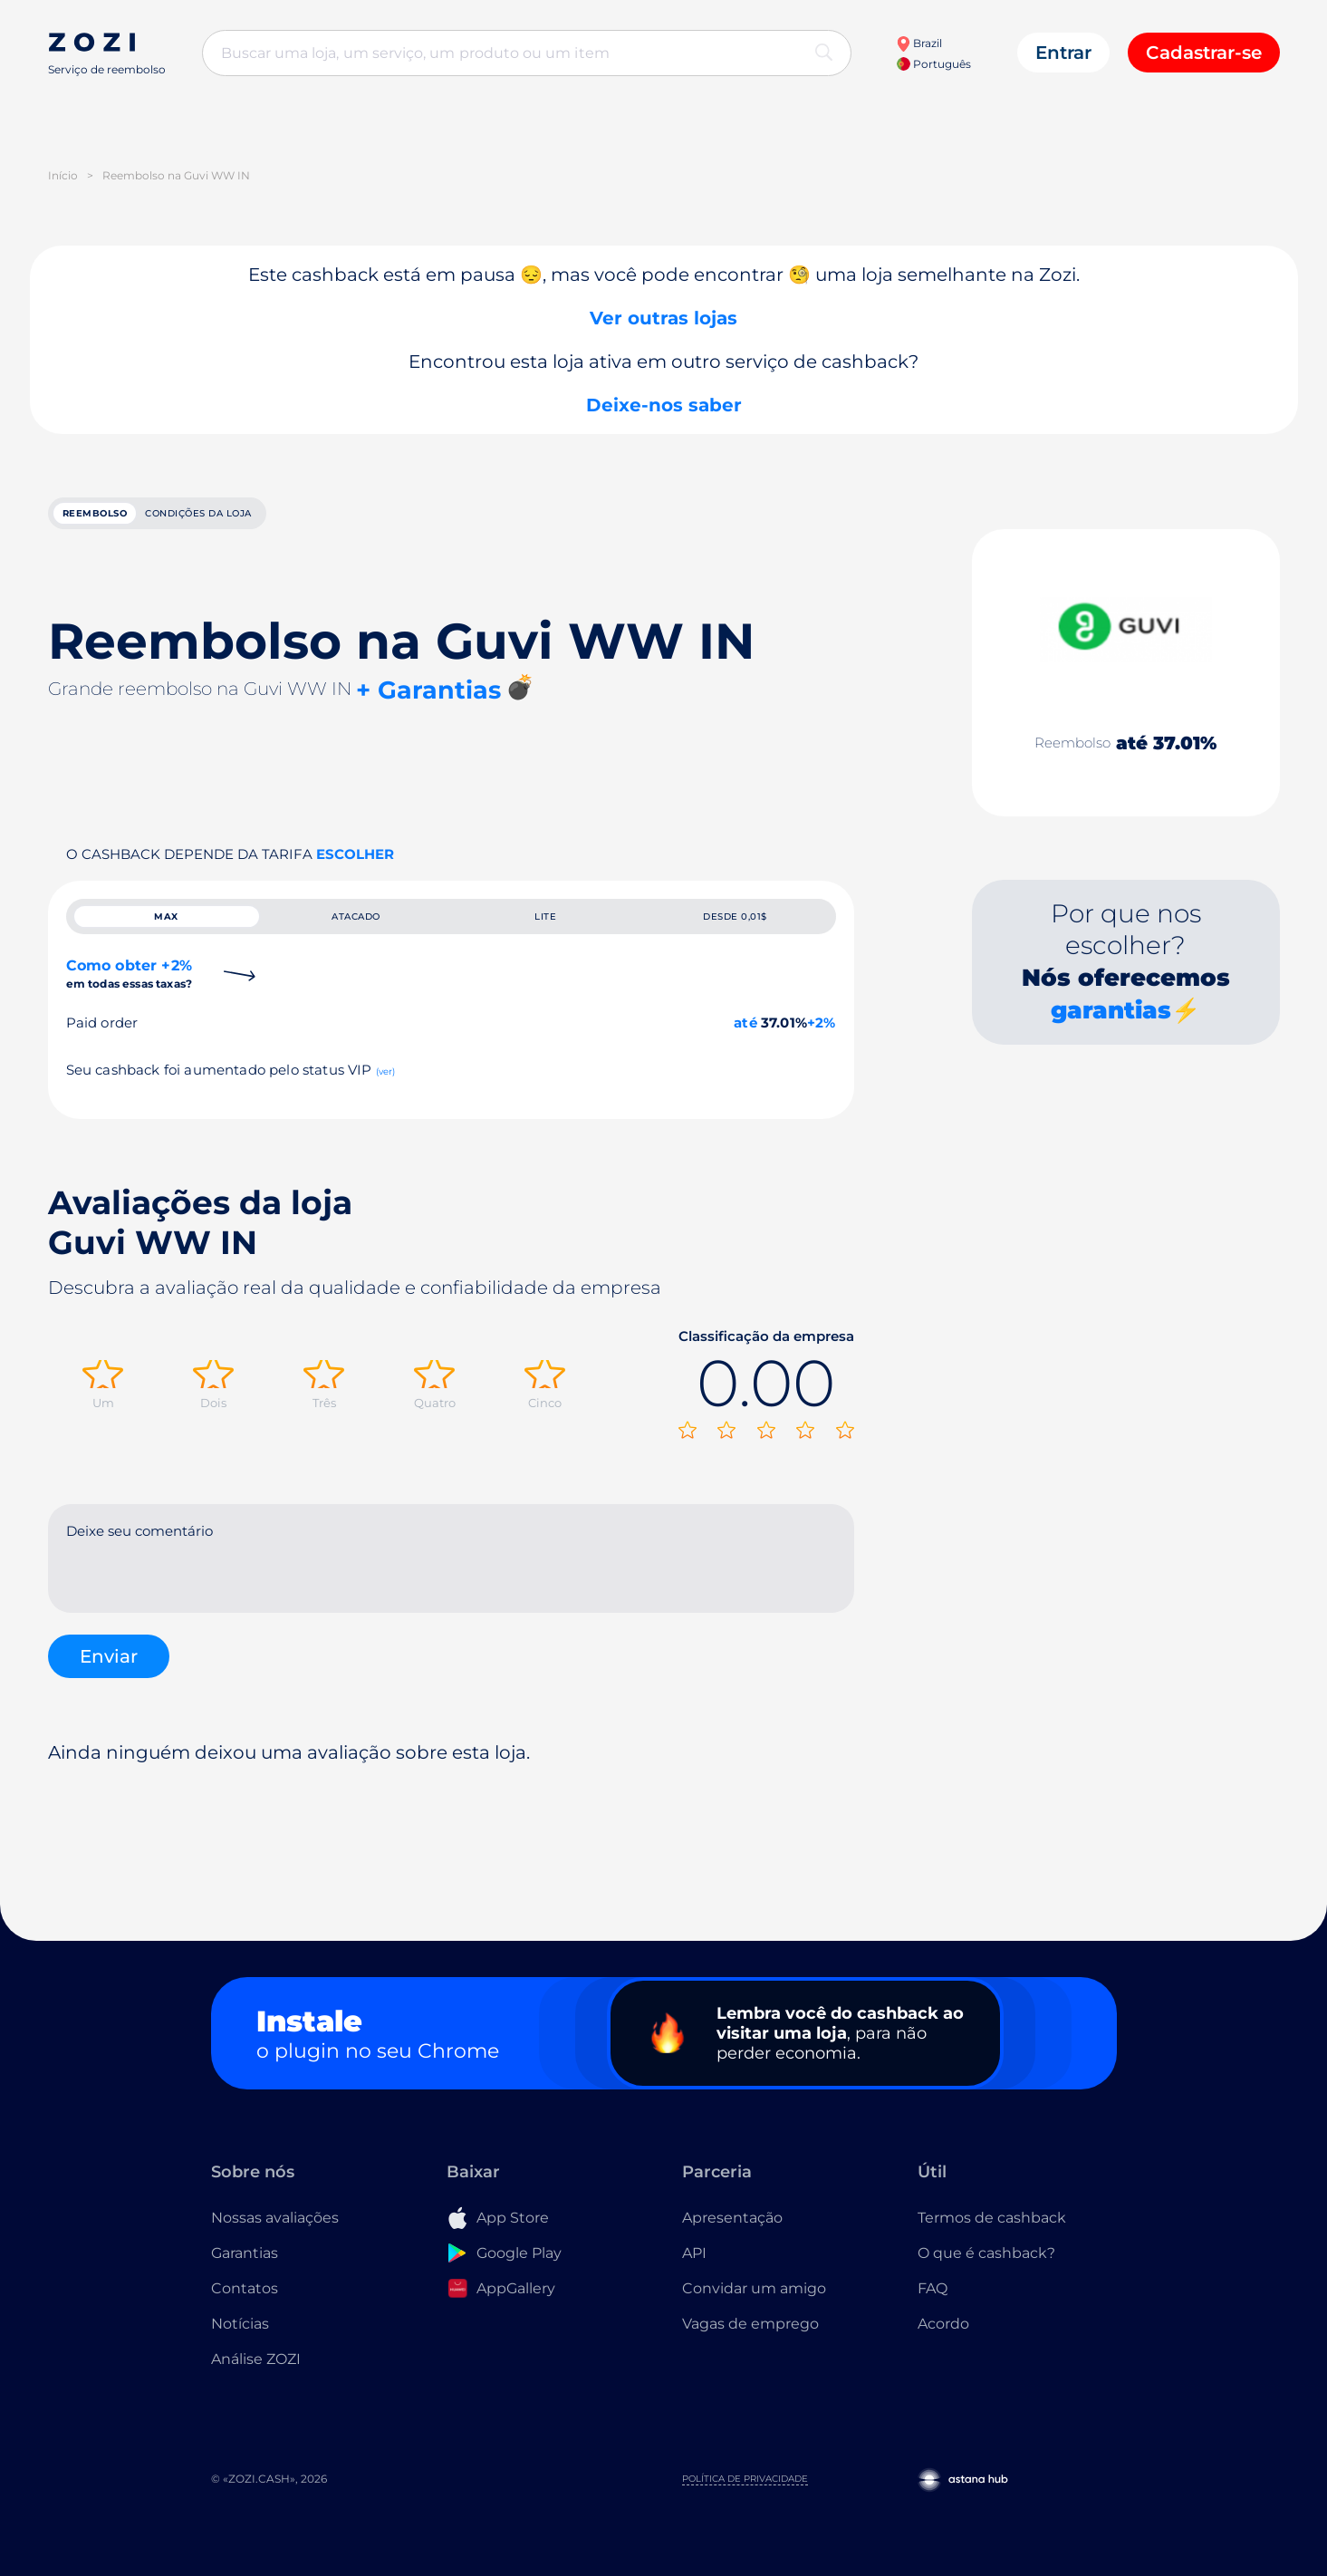 This screenshot has height=2576, width=1327. I want to click on API, so click(694, 2266).